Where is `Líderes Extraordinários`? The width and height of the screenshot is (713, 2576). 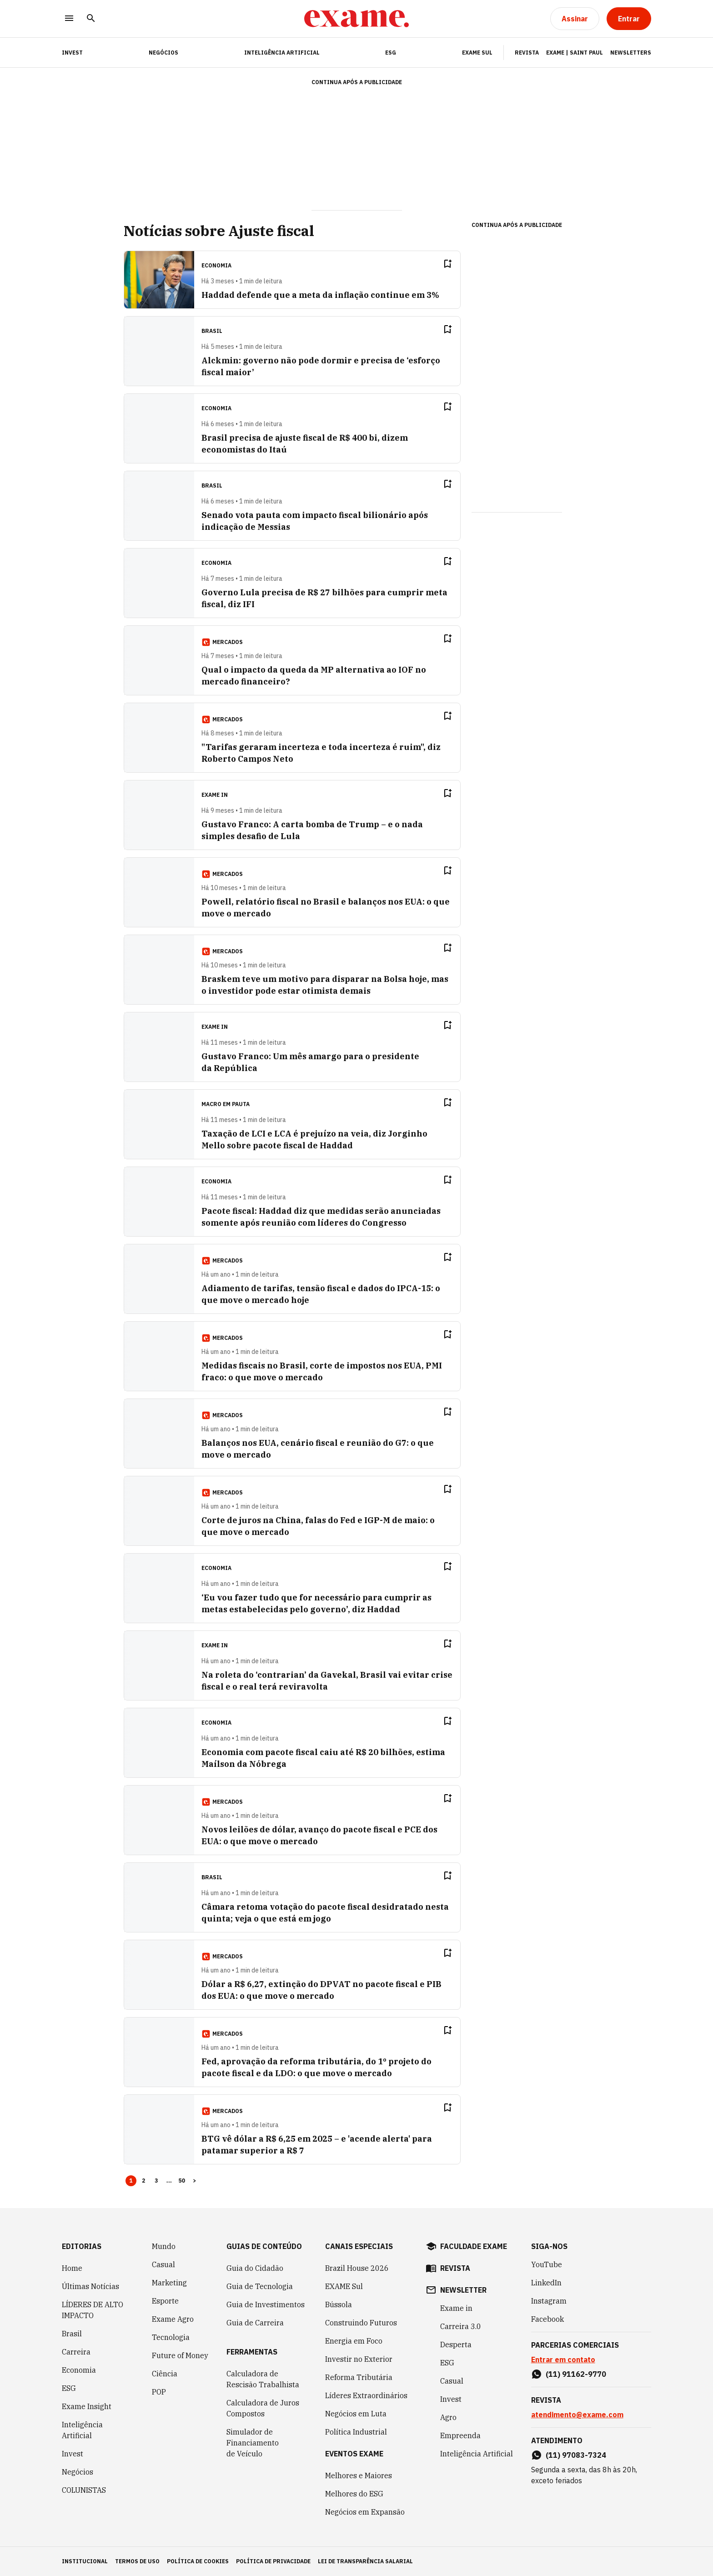 Líderes Extraordinários is located at coordinates (366, 2395).